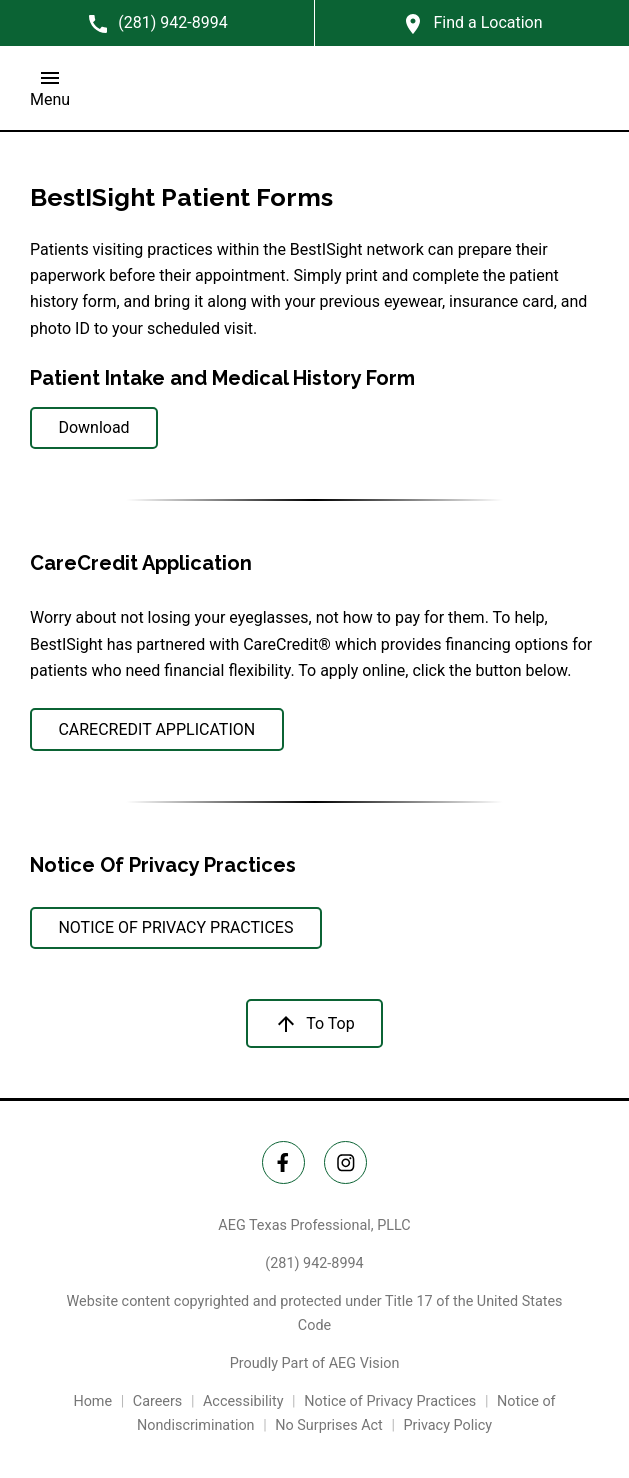  Describe the element at coordinates (314, 1263) in the screenshot. I see `(281) 942-8994` at that location.